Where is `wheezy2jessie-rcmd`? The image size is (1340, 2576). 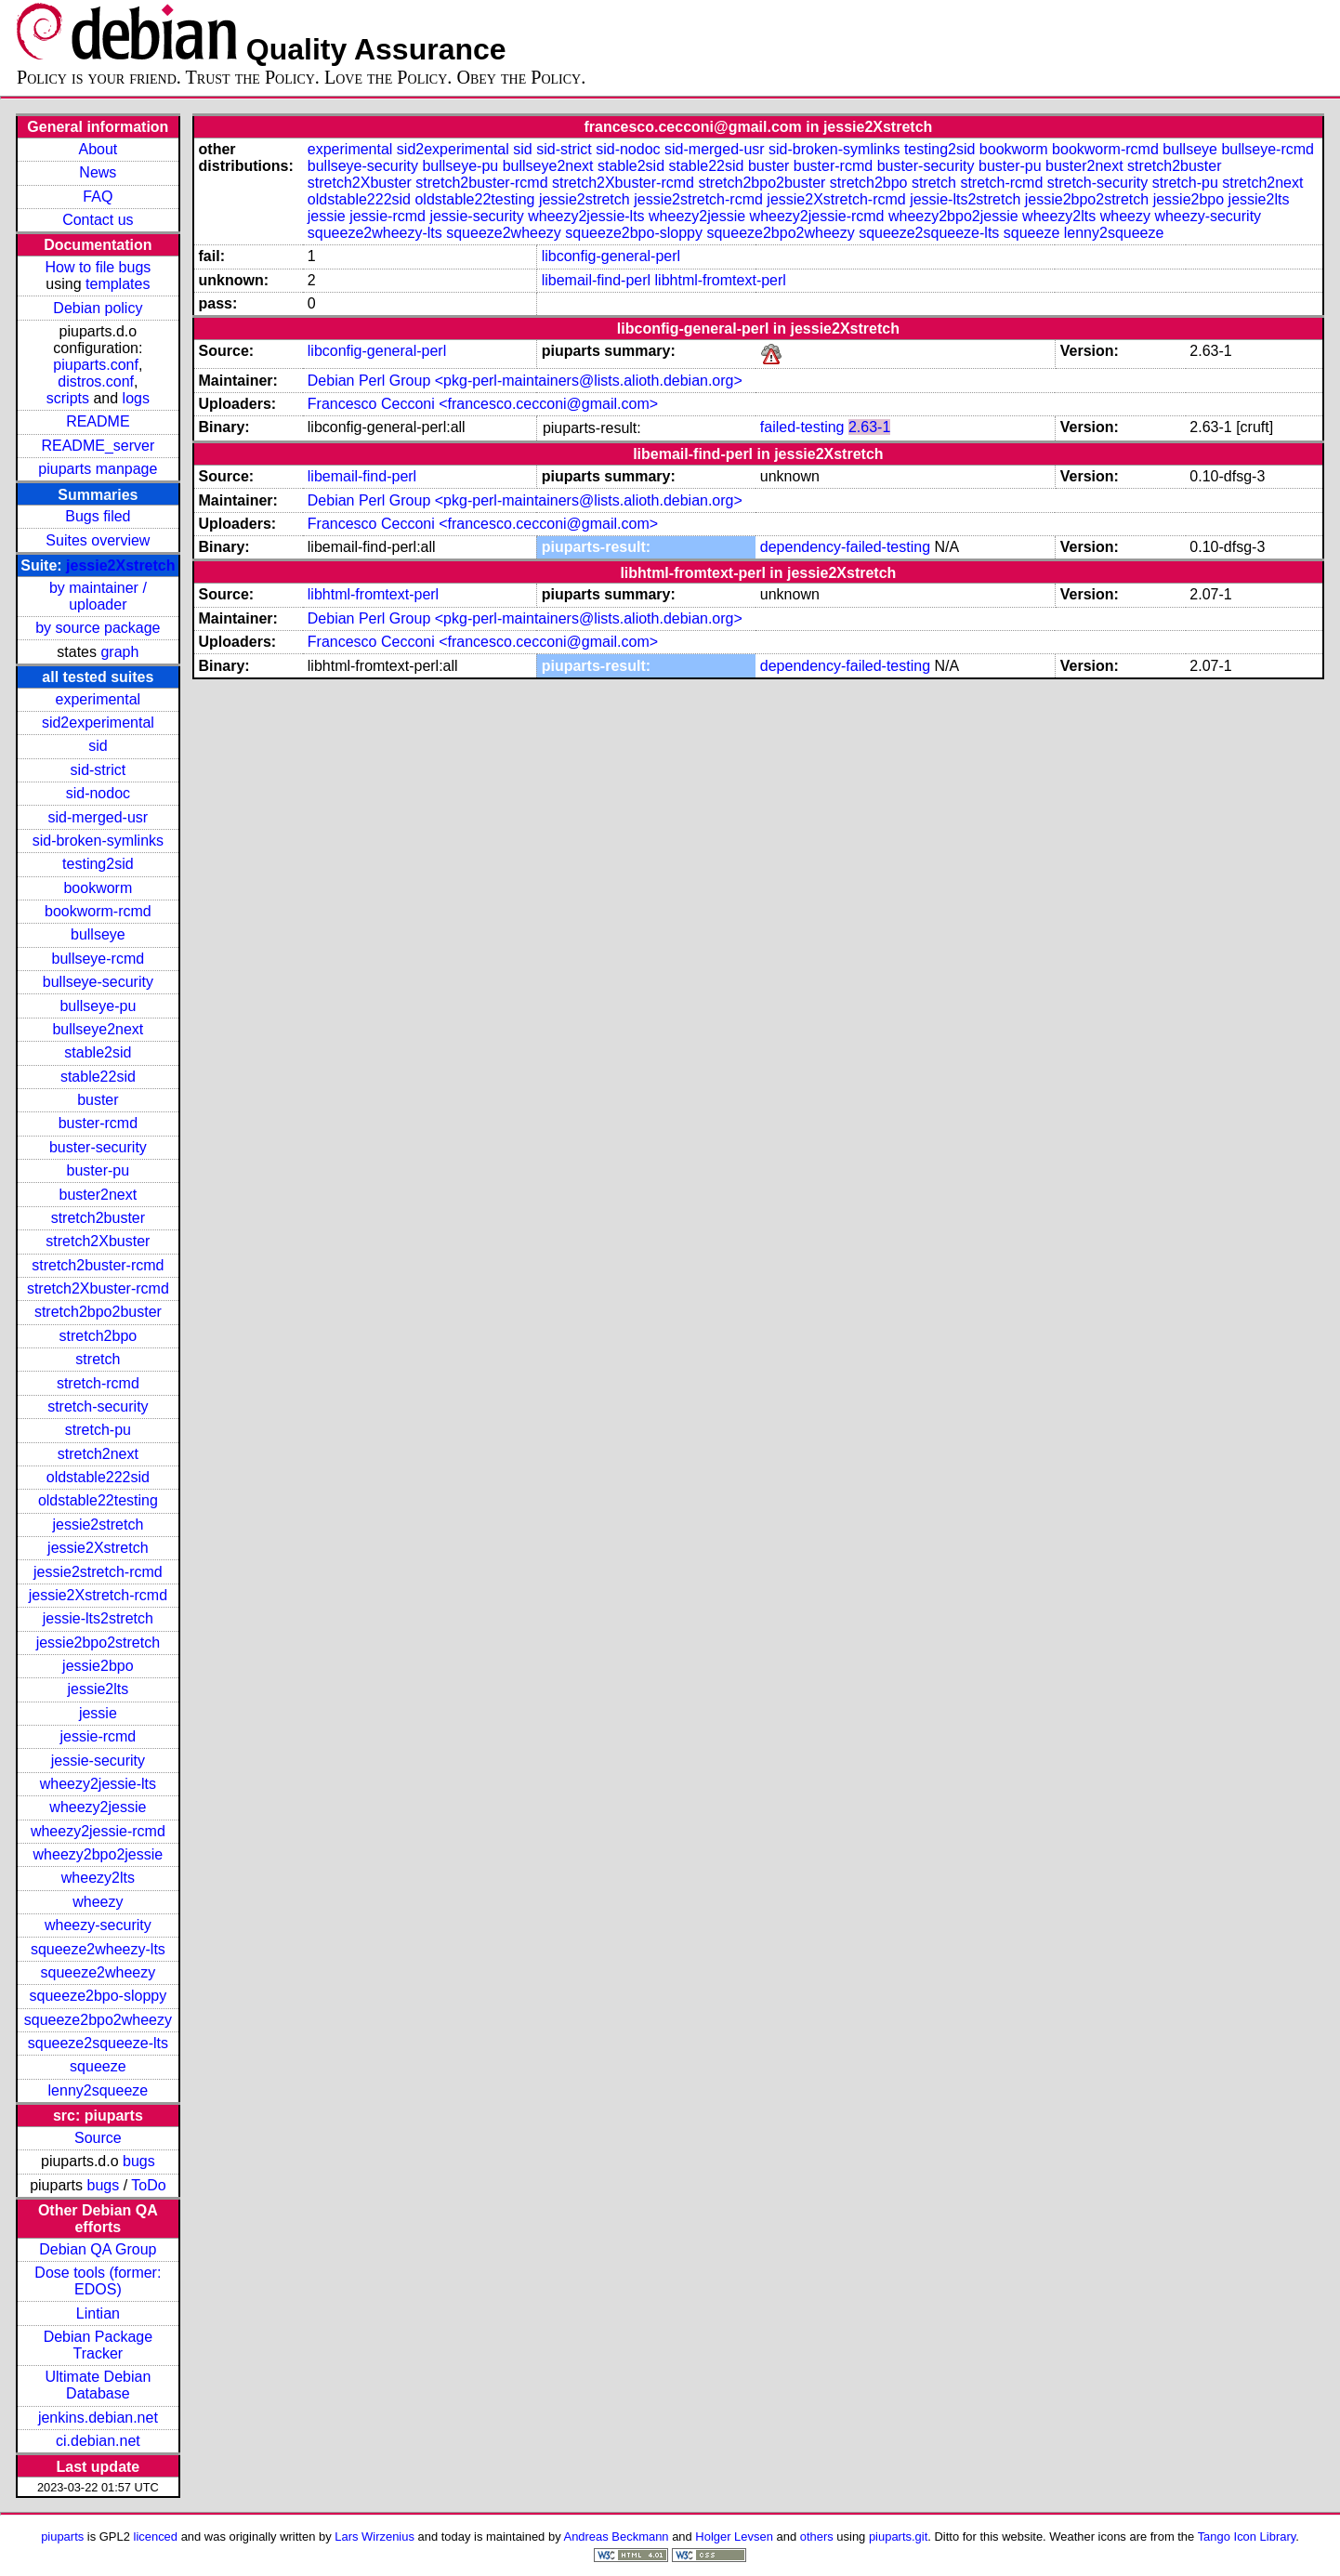 wheezy2jessie-rcmd is located at coordinates (98, 1831).